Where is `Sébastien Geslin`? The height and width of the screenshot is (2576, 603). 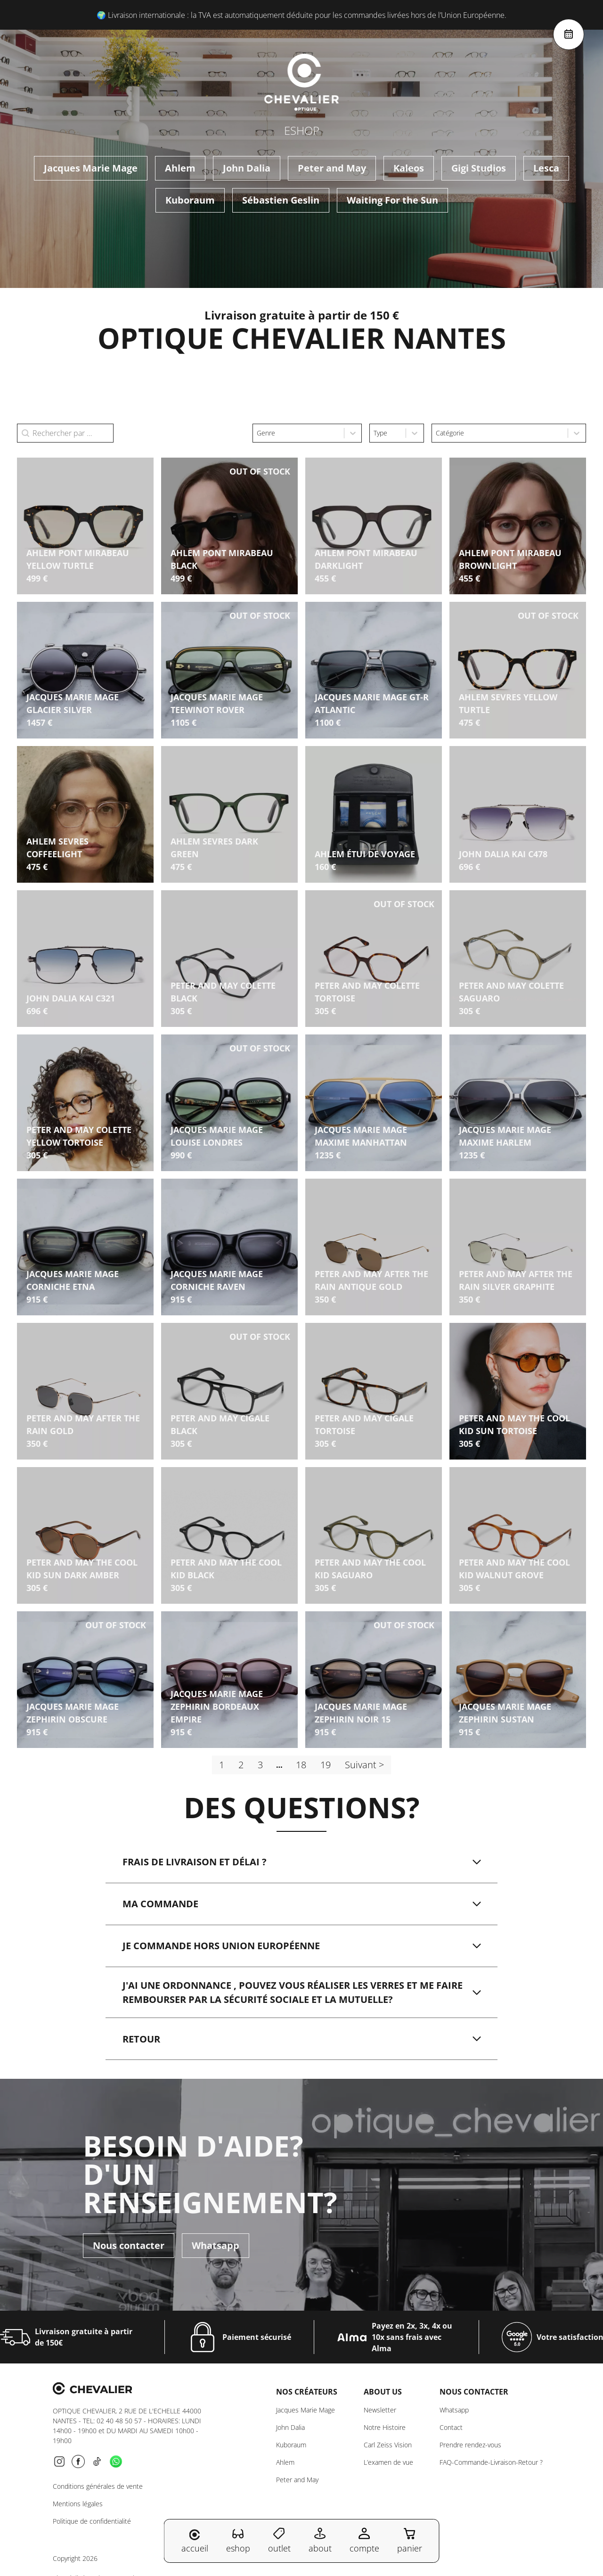 Sébastien Geslin is located at coordinates (280, 200).